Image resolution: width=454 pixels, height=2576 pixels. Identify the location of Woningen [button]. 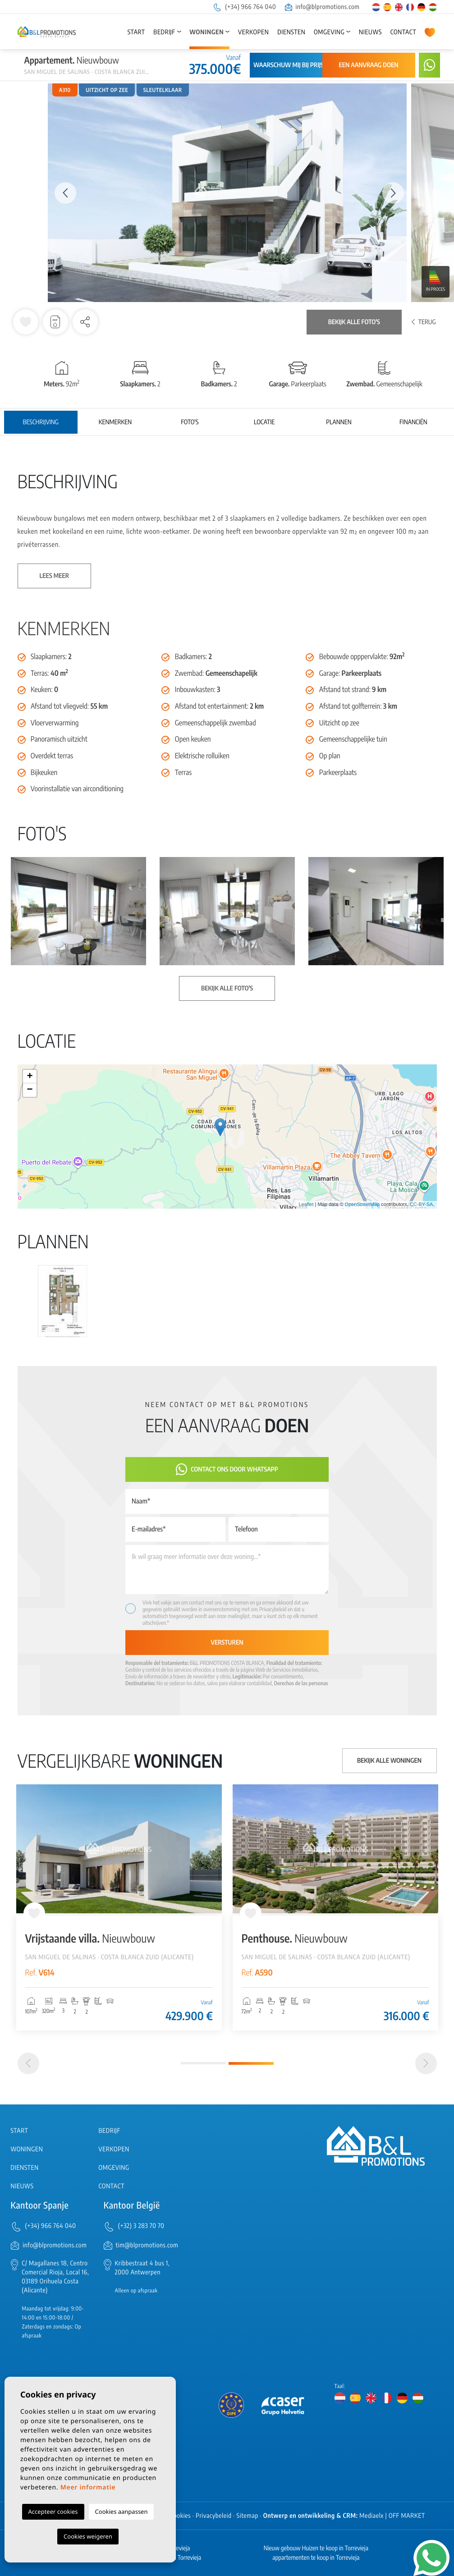
(206, 32).